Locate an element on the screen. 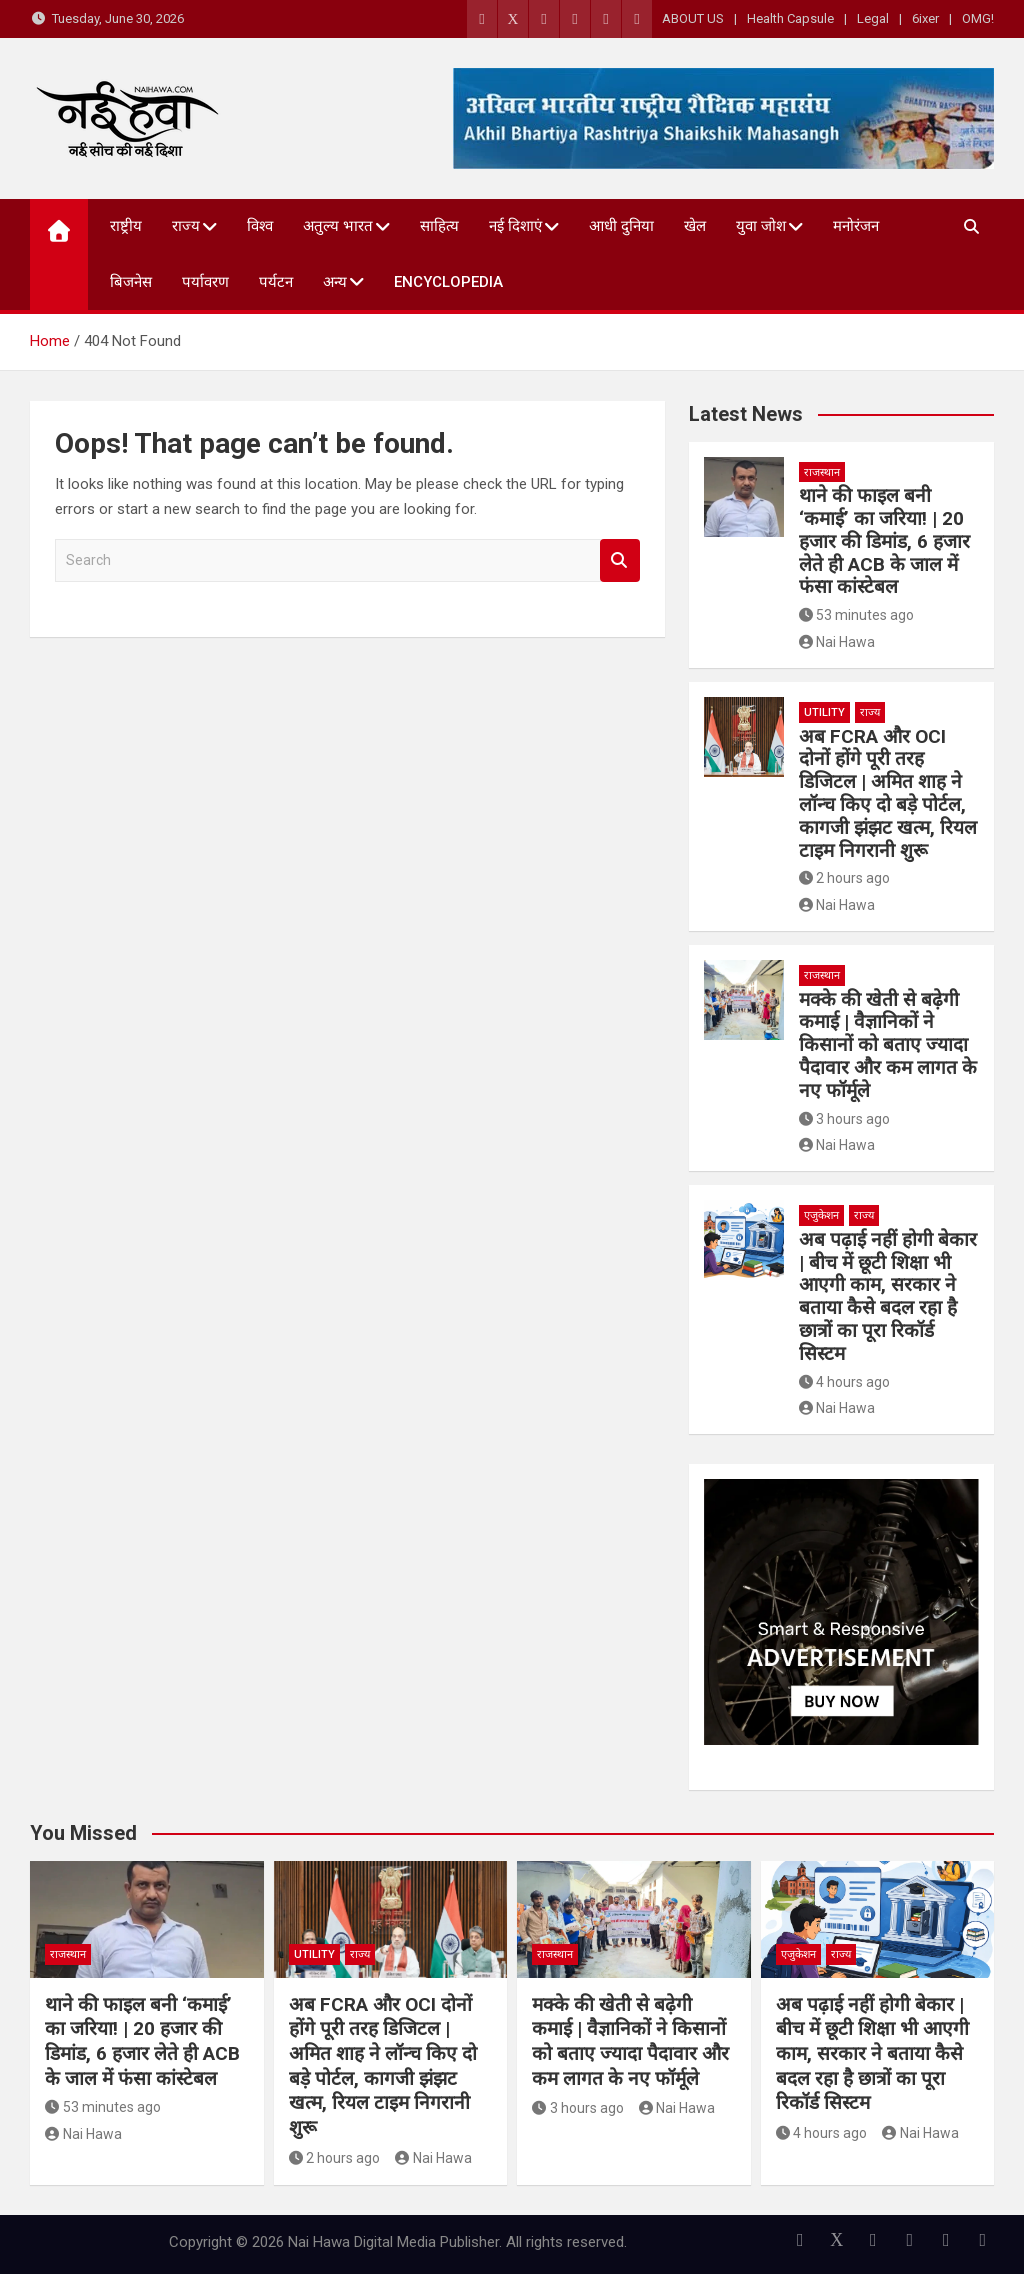  आधी दुनिया is located at coordinates (621, 226).